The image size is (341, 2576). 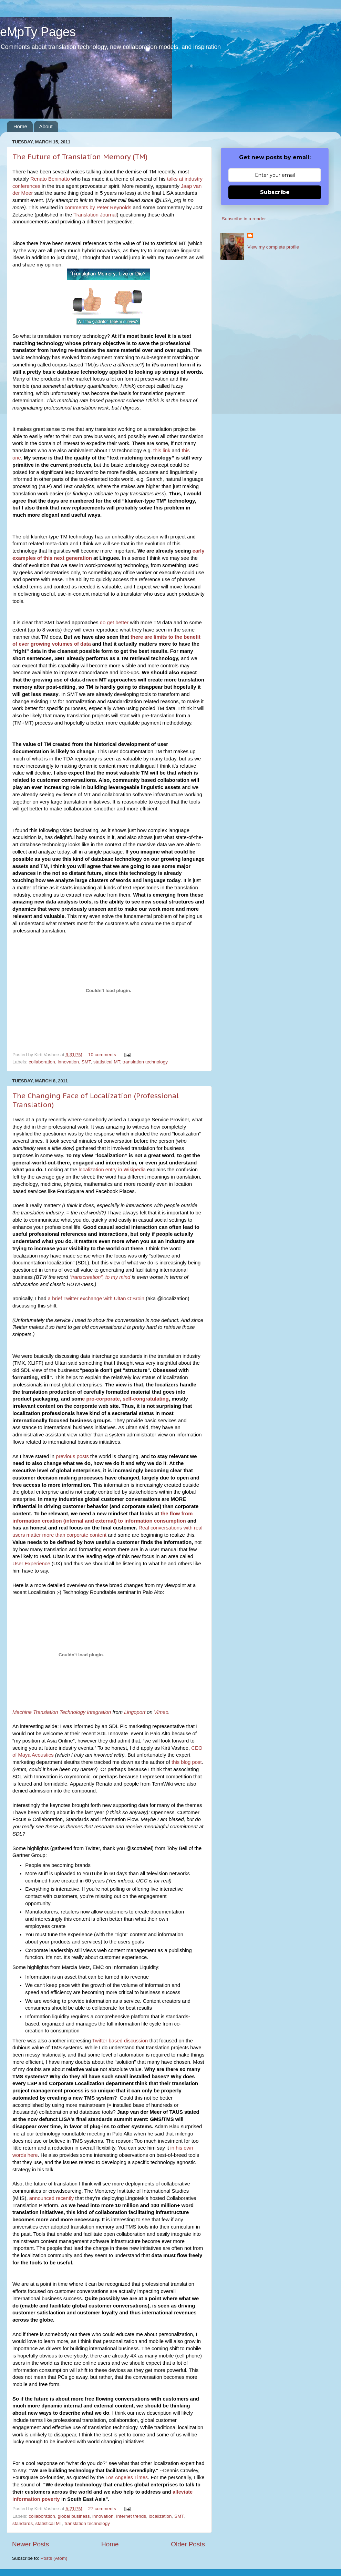 I want to click on collaboration, so click(x=42, y=1061).